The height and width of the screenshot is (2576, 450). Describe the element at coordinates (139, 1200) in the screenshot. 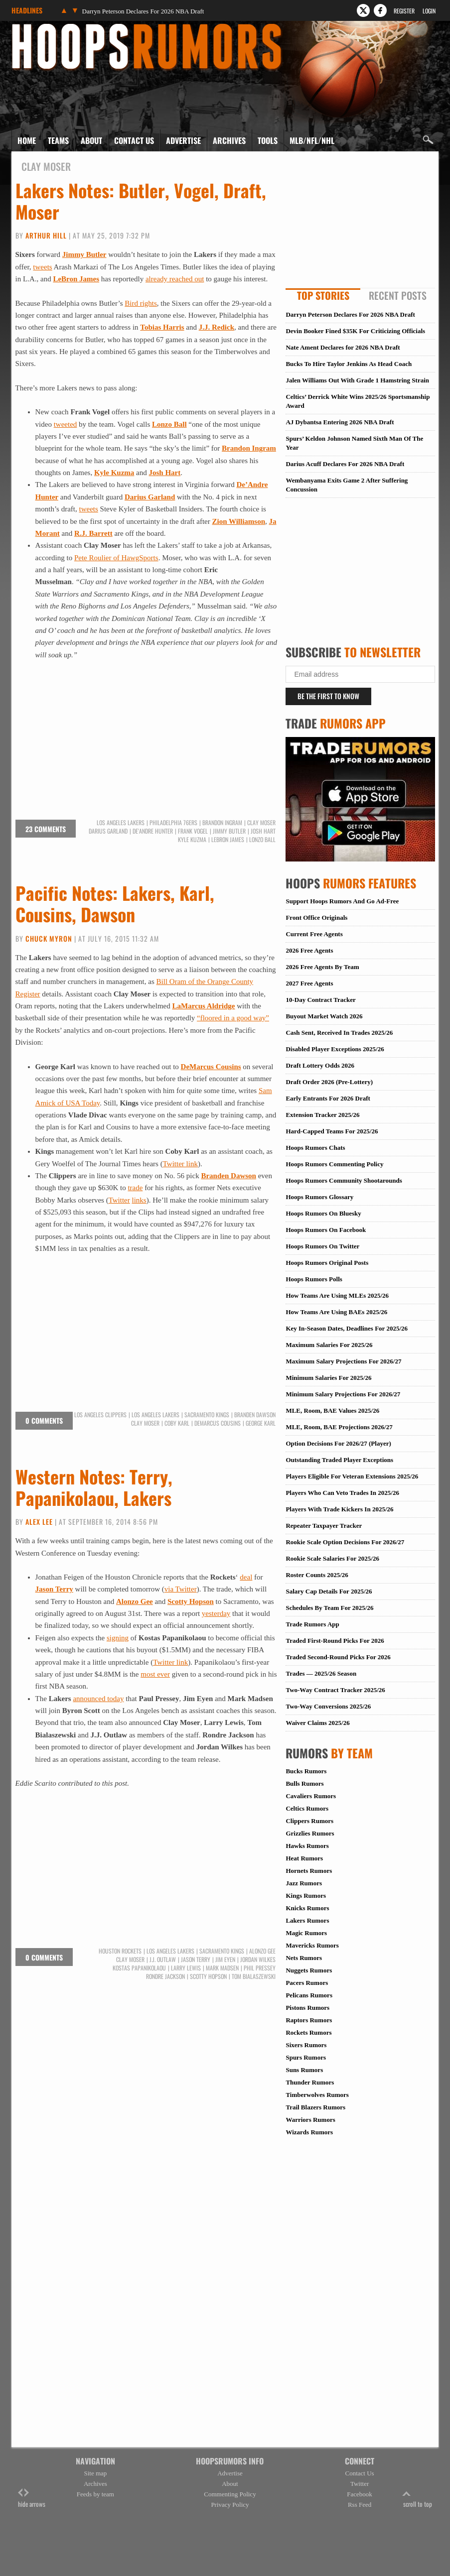

I see `links` at that location.